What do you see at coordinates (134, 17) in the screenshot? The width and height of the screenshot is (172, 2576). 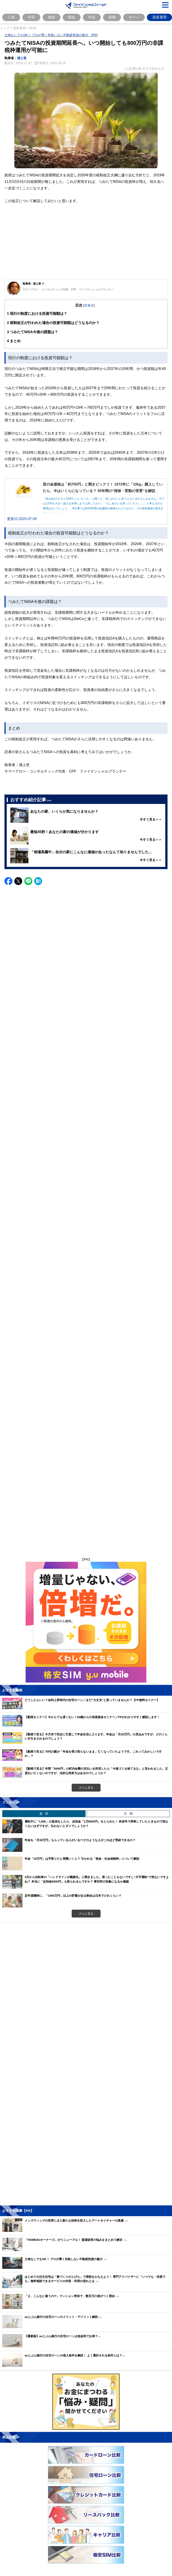 I see `ローン` at bounding box center [134, 17].